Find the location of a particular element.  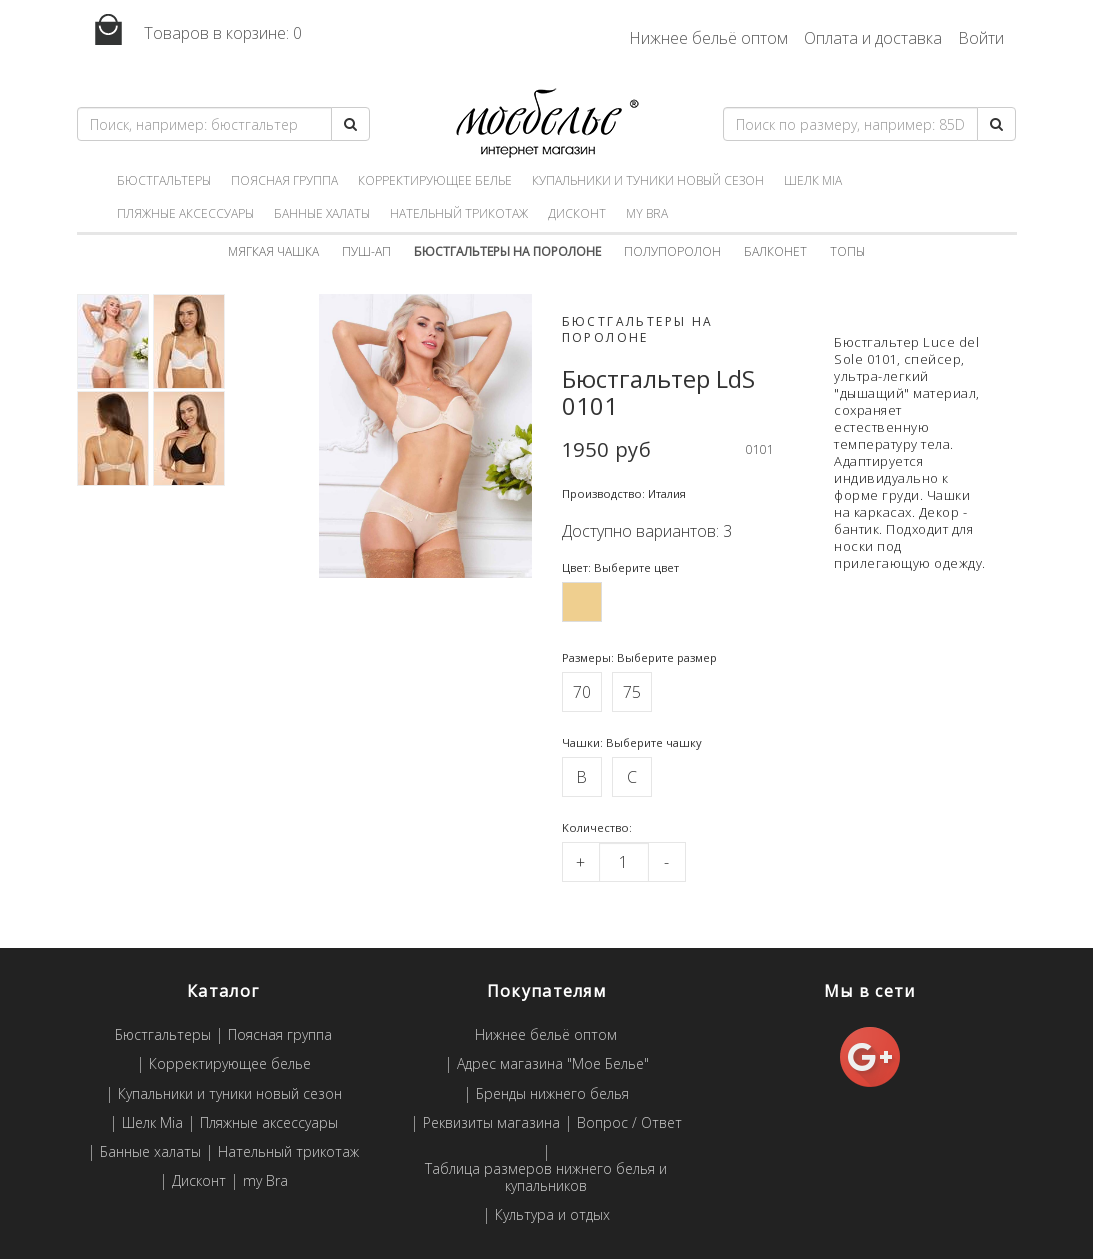

Оплата и доставка is located at coordinates (873, 38).